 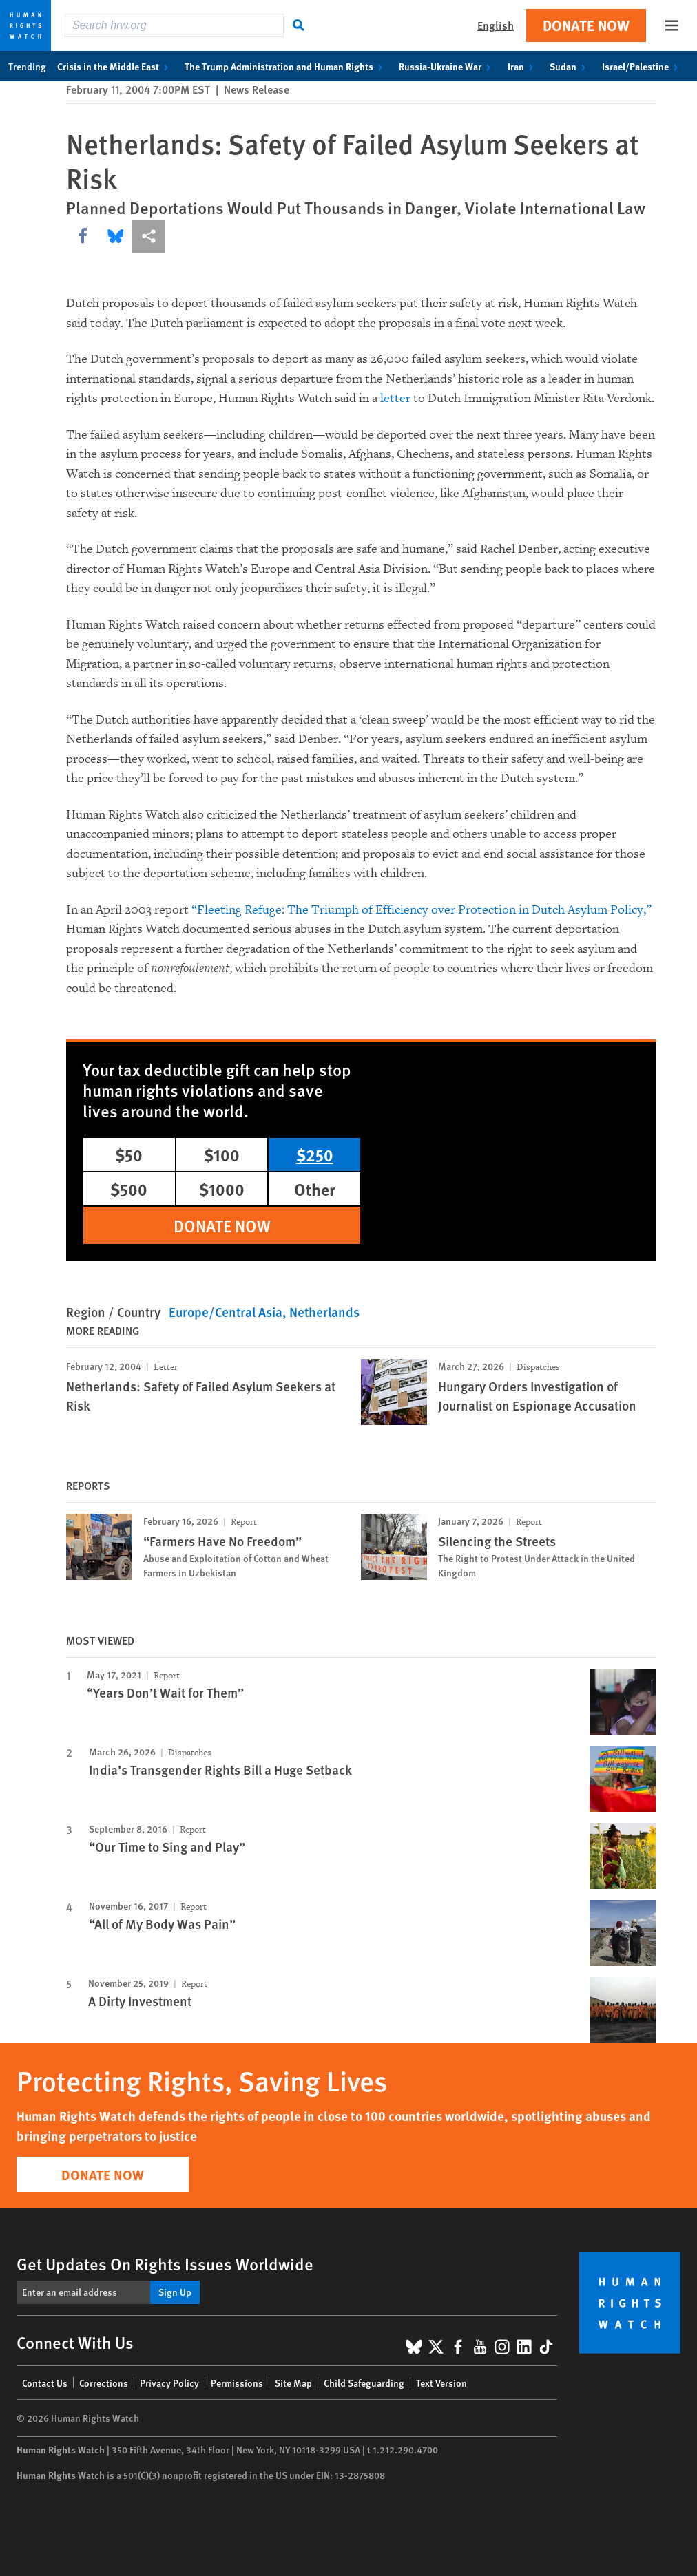 I want to click on The Trump Administration and Human Rights, so click(x=286, y=66).